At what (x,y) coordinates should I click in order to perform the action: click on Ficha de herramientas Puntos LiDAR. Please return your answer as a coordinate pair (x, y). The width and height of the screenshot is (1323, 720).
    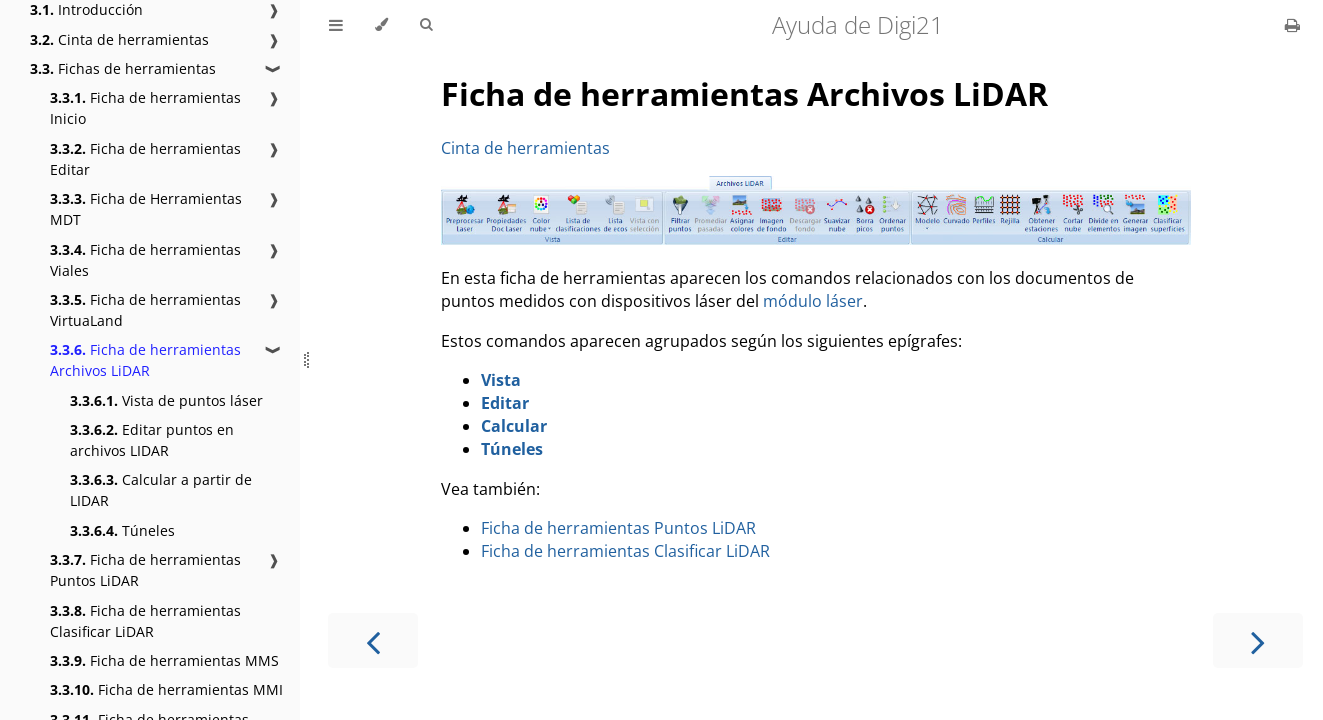
    Looking at the image, I should click on (145, 570).